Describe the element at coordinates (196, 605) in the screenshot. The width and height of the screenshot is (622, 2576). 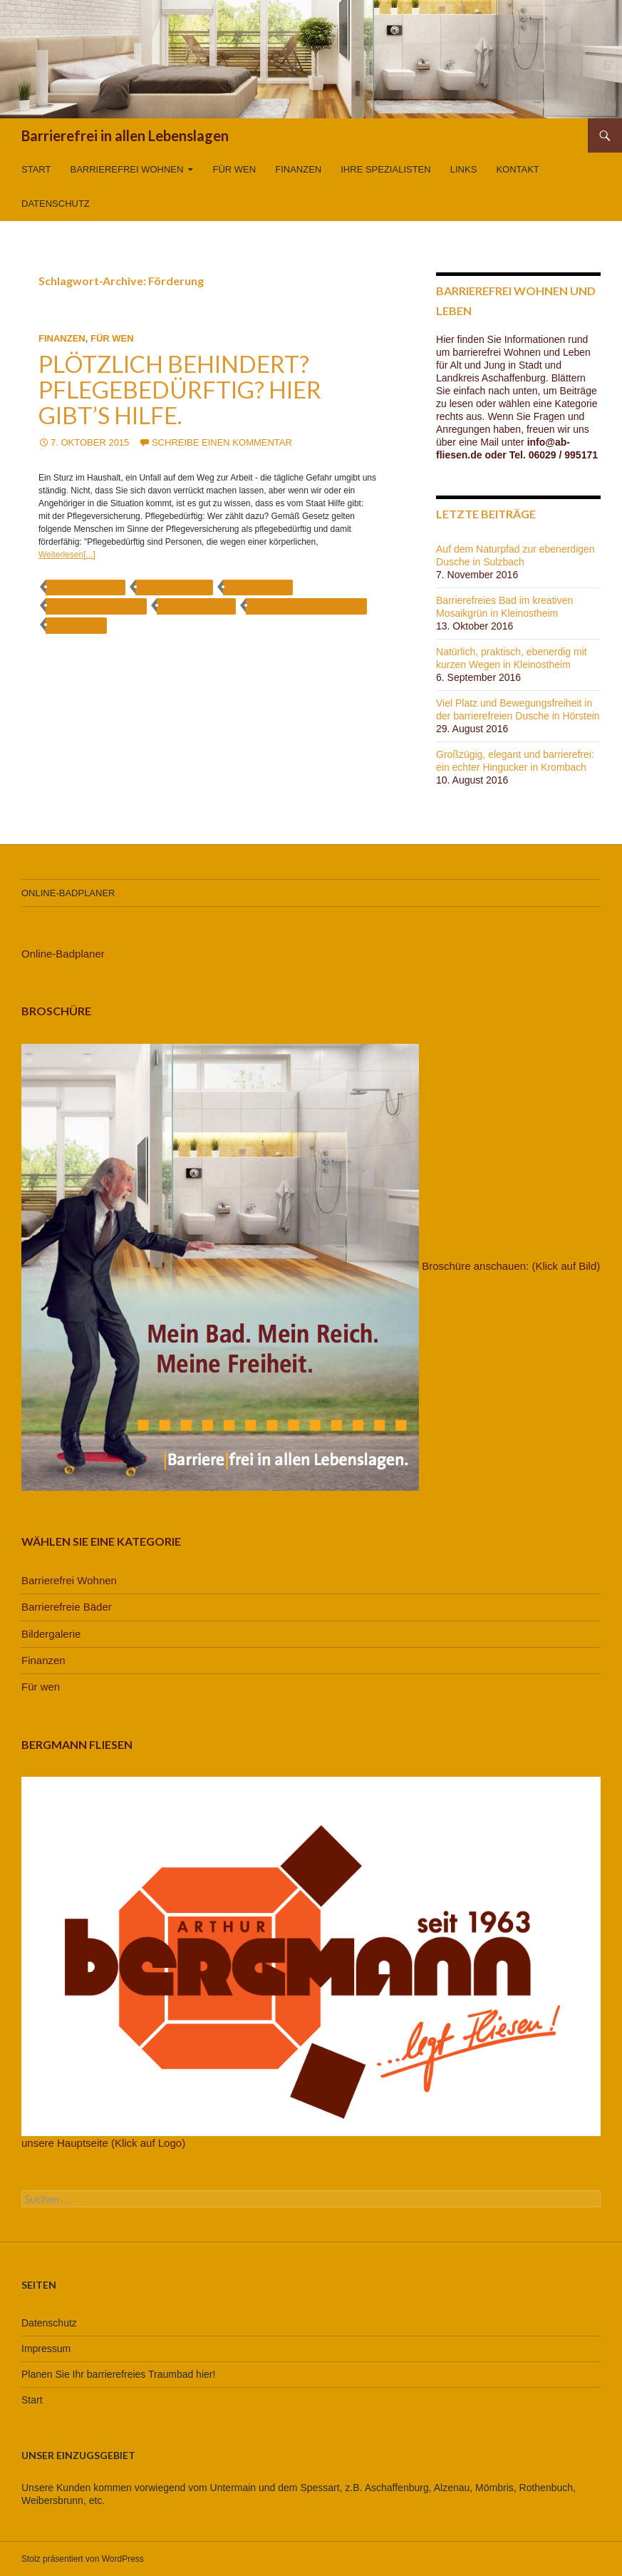
I see `Pflegekasse` at that location.